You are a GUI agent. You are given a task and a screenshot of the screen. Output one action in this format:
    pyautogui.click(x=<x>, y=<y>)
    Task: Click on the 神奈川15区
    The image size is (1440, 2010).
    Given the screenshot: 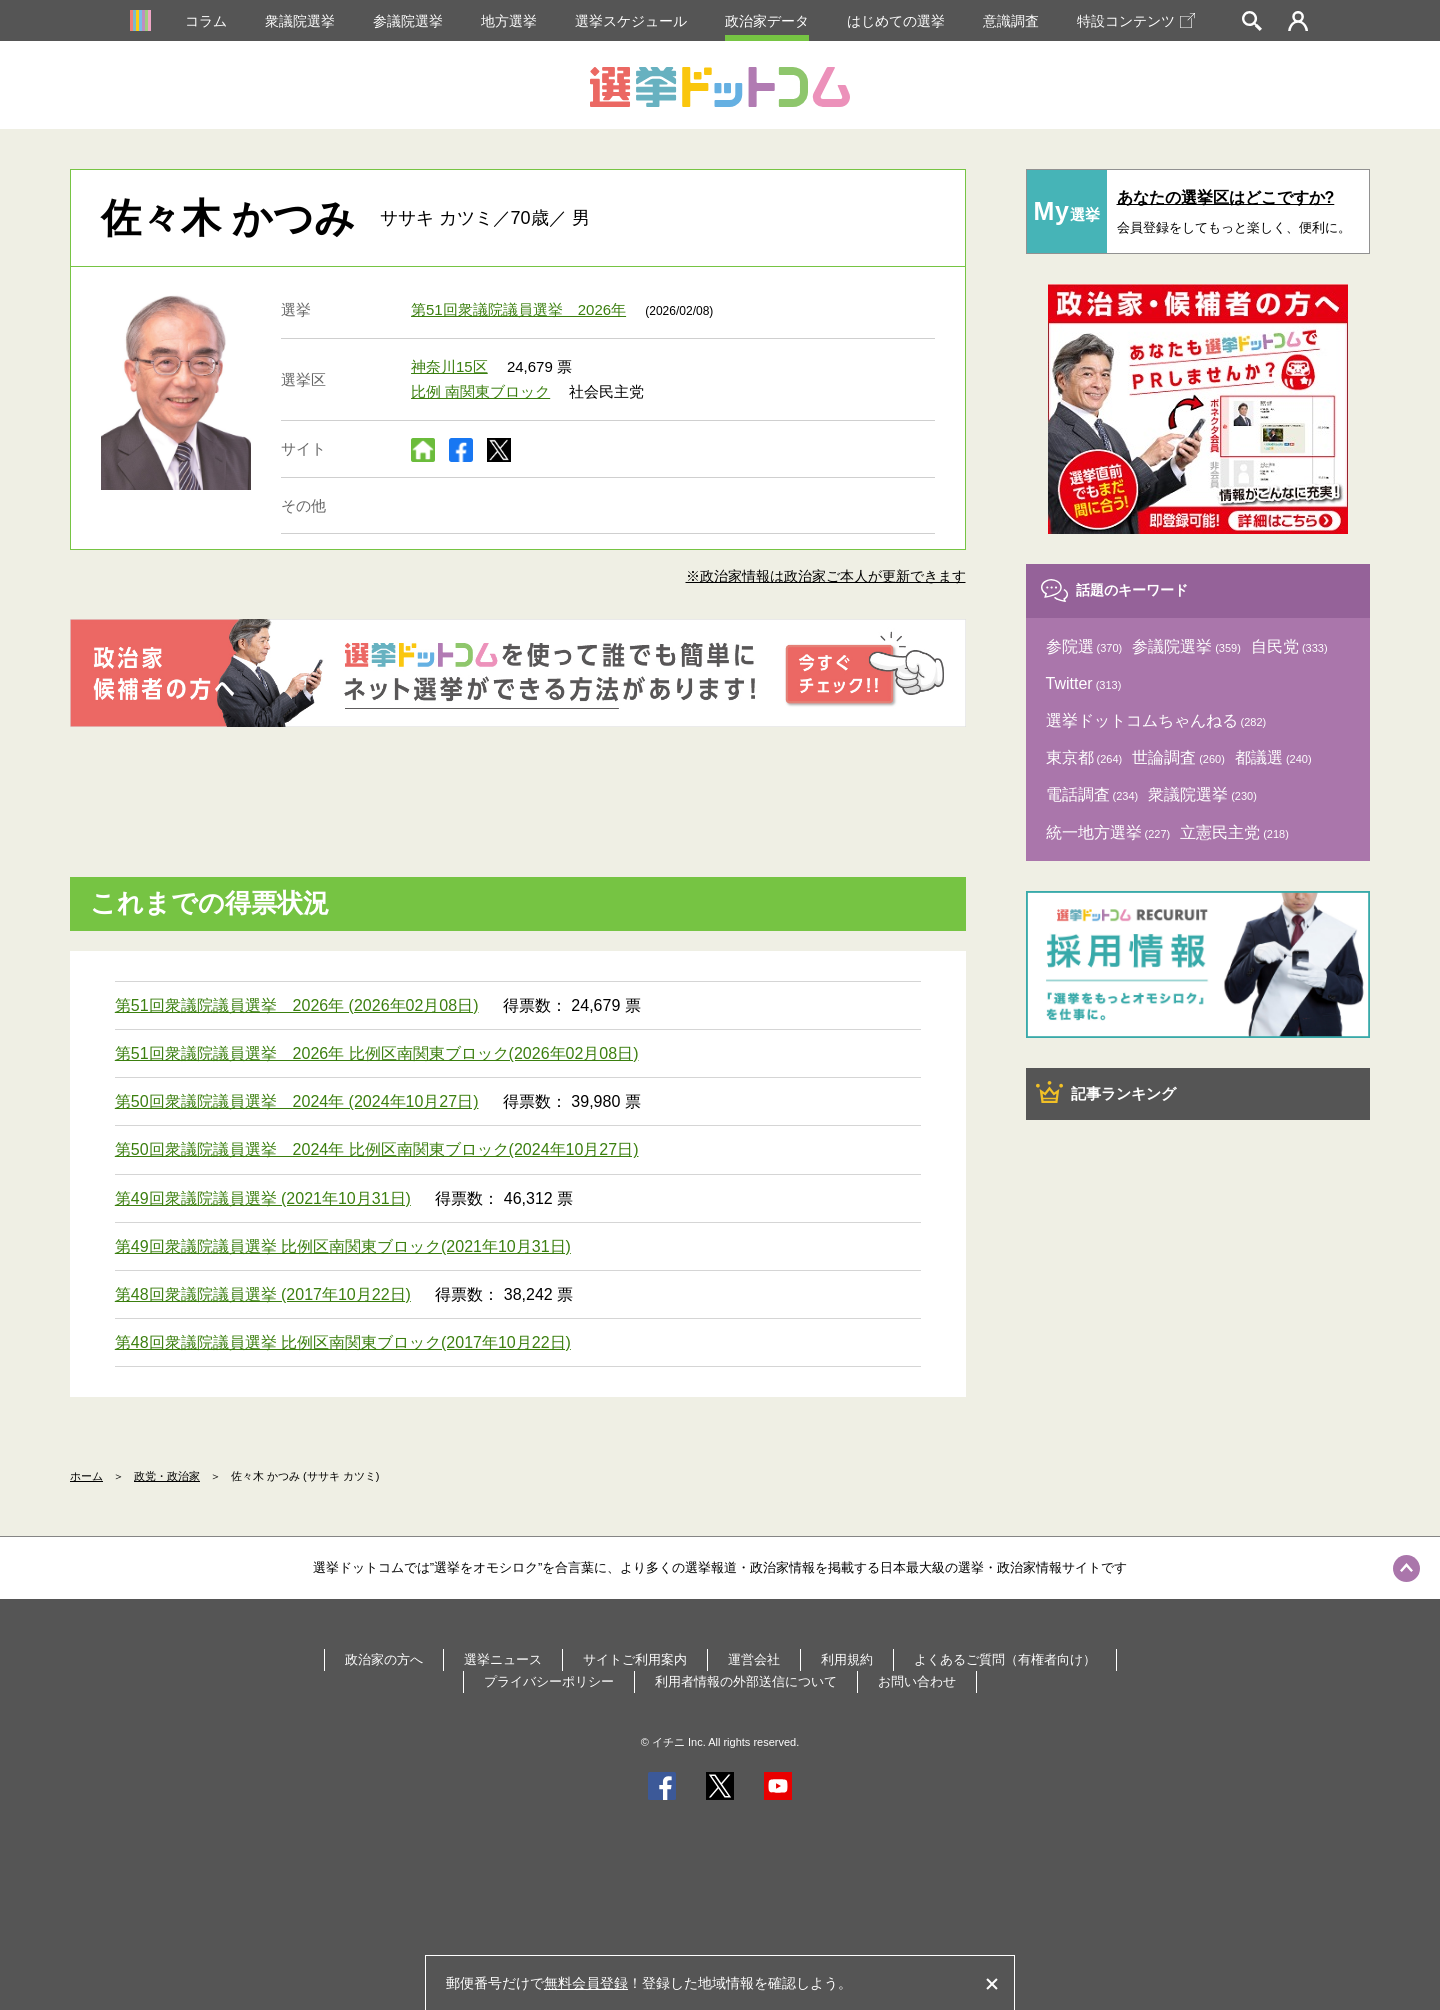 What is the action you would take?
    pyautogui.click(x=449, y=366)
    